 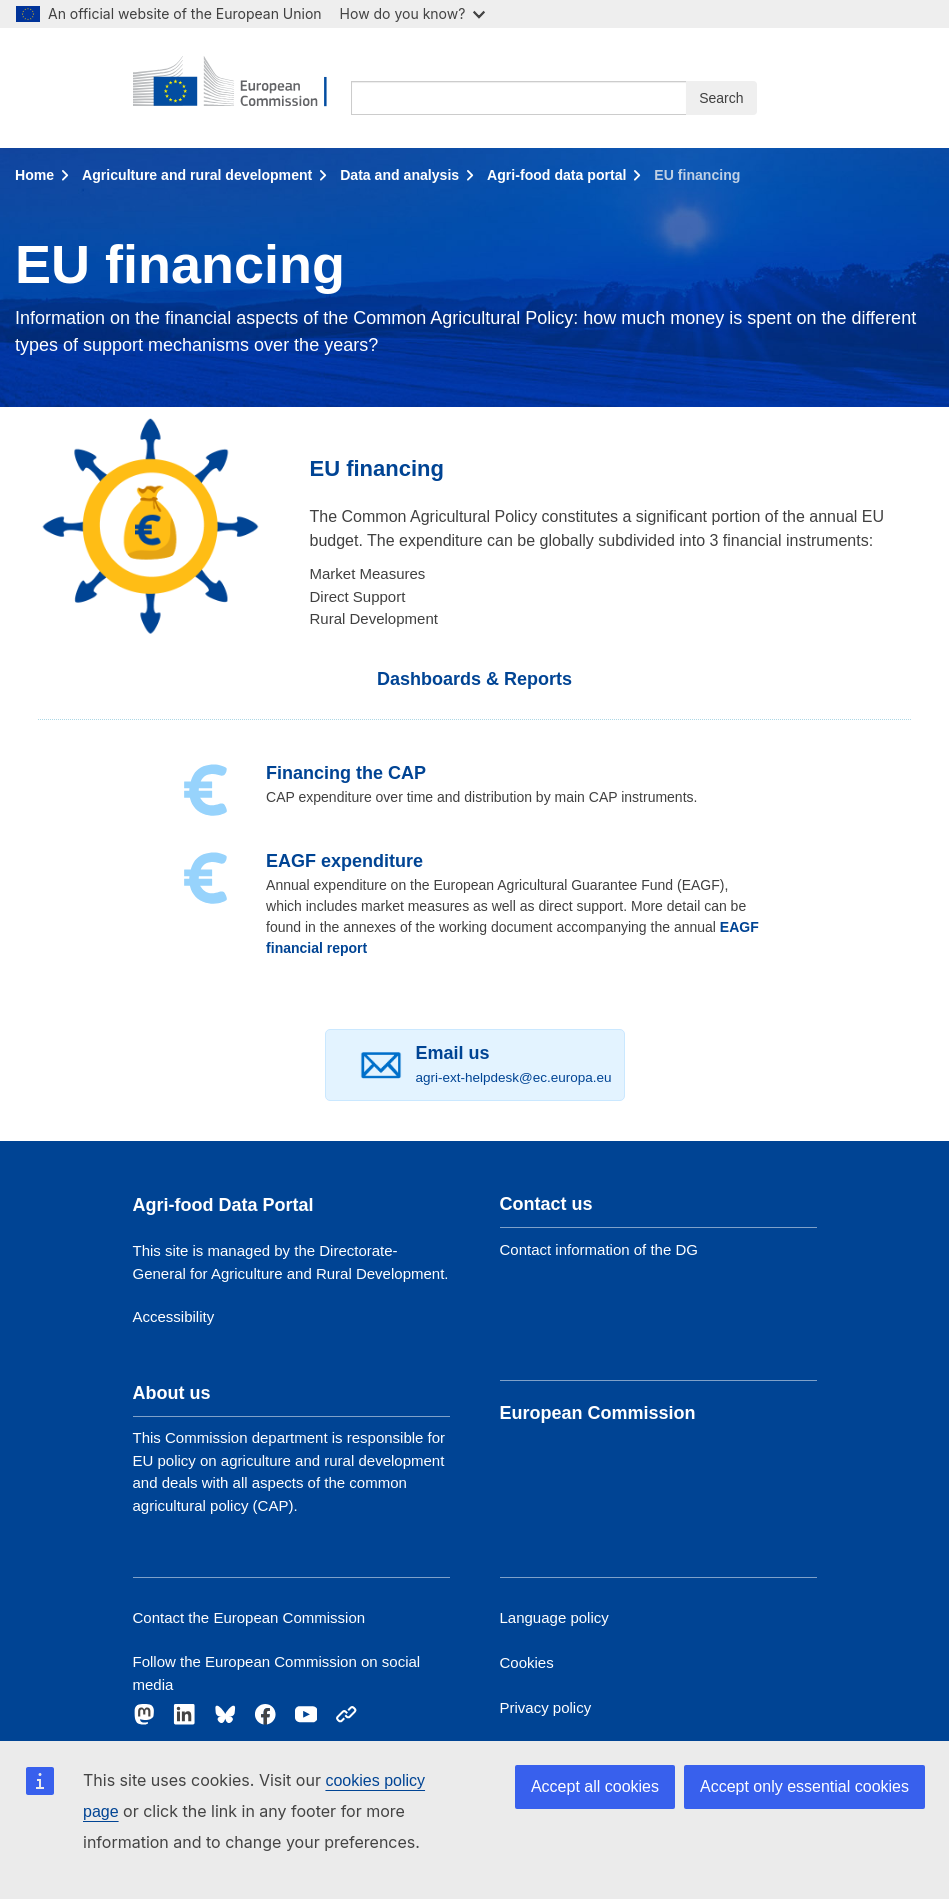 I want to click on Data and analysis, so click(x=399, y=175).